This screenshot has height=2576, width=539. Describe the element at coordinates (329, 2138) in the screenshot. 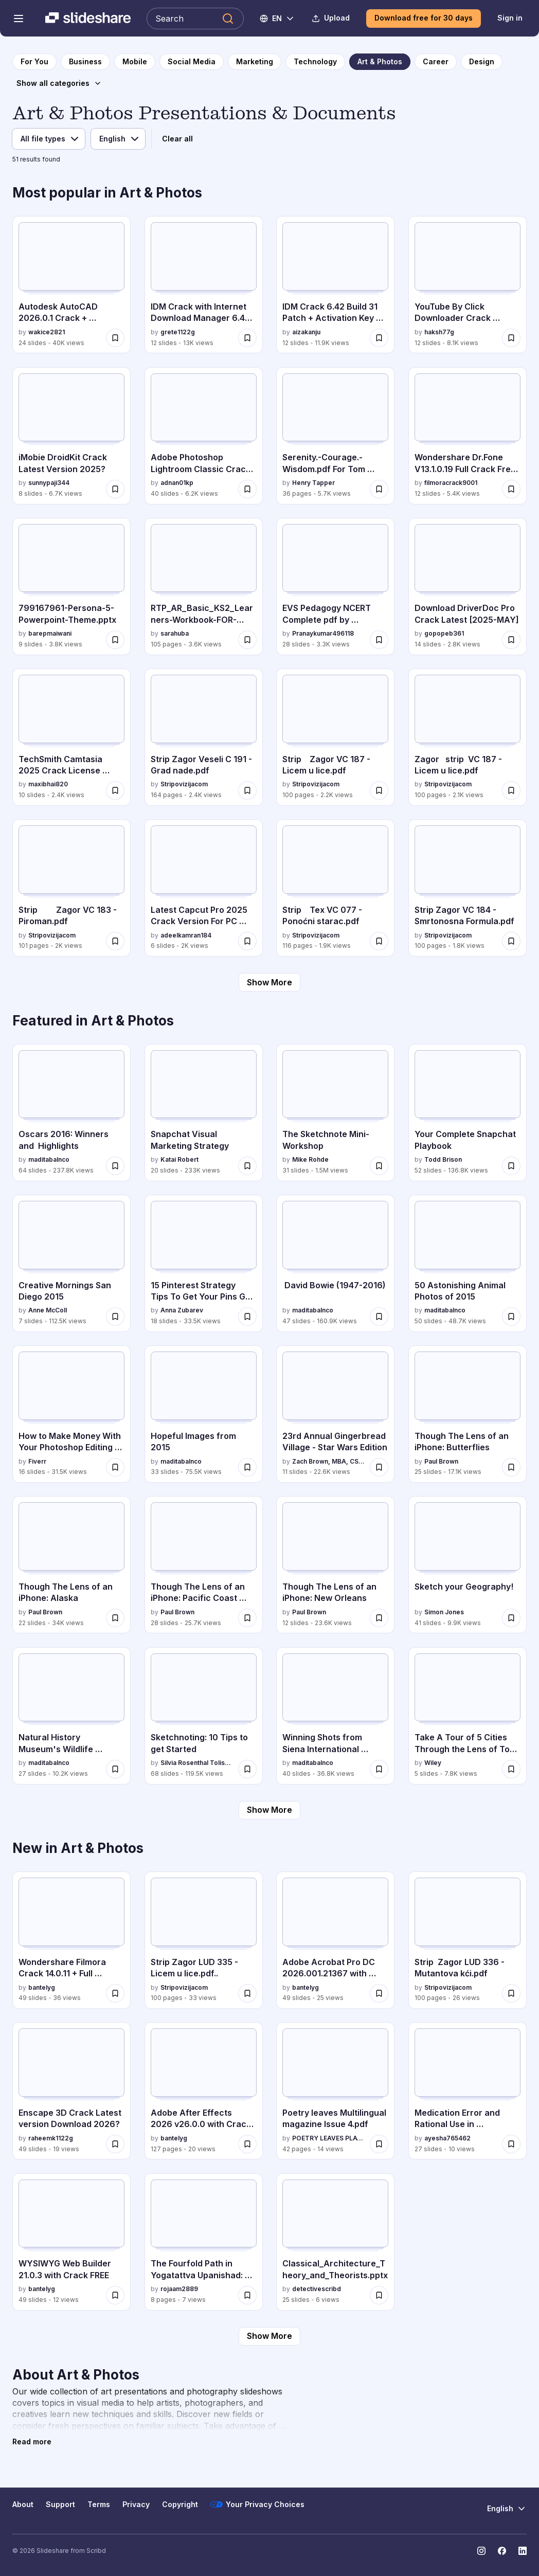

I see `POETRY LEAVES PLATFORM` at that location.